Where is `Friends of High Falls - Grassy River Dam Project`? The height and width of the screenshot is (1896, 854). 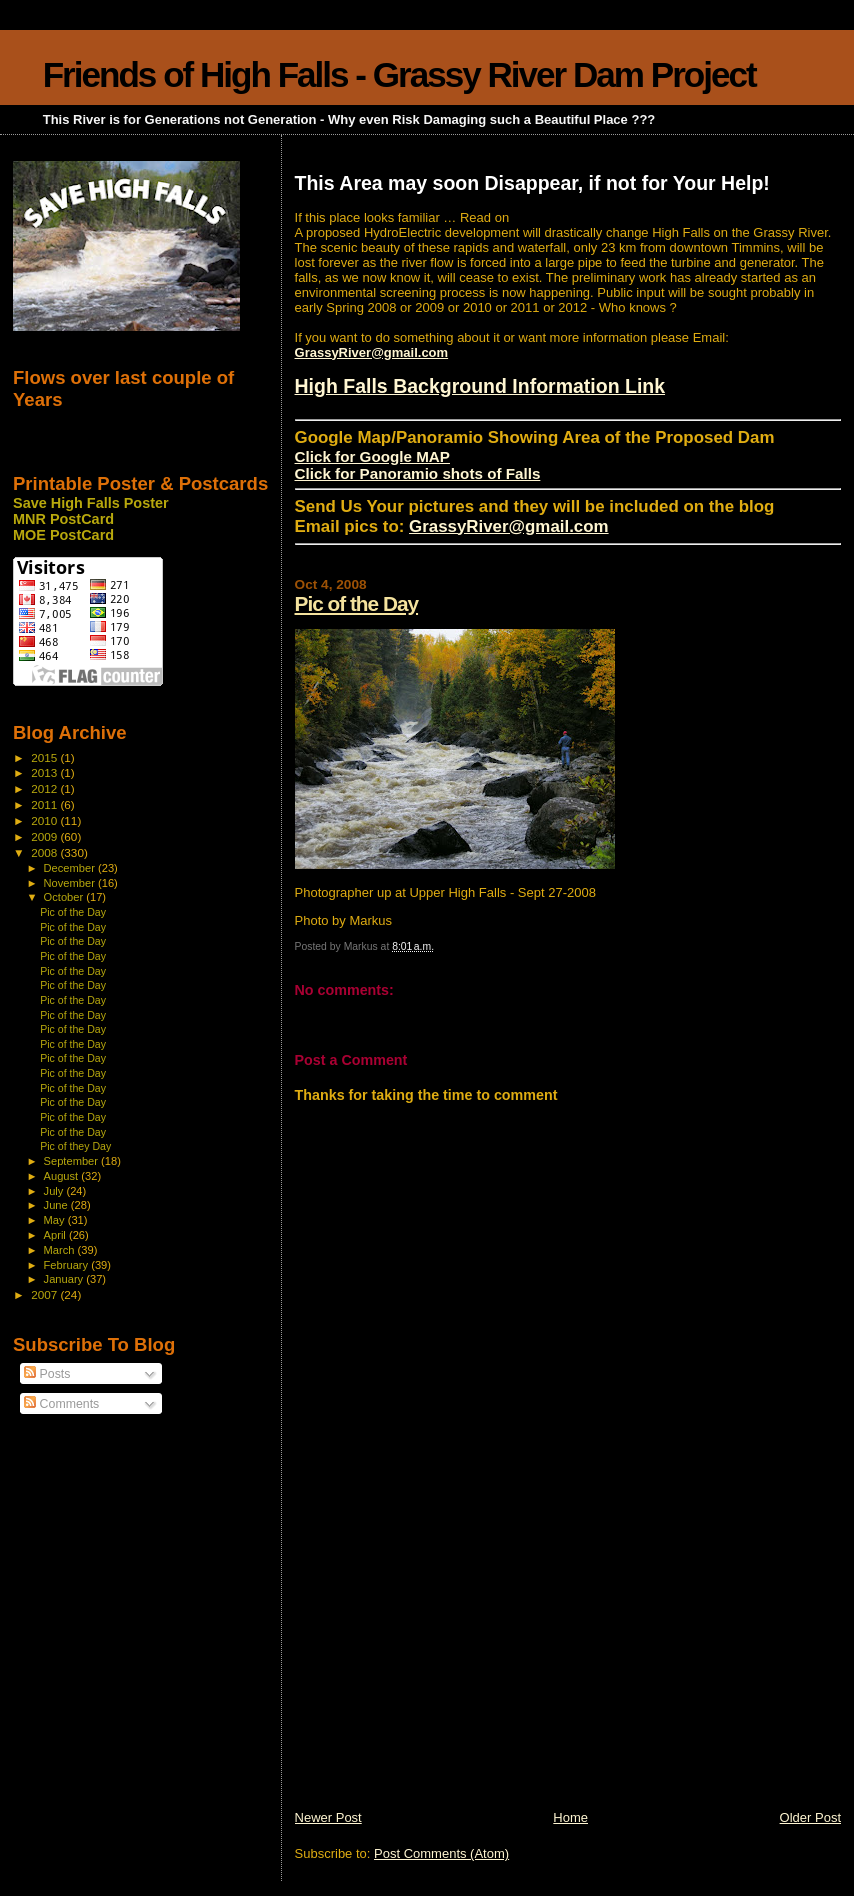
Friends of High Falls - Grassy River Dam Project is located at coordinates (399, 74).